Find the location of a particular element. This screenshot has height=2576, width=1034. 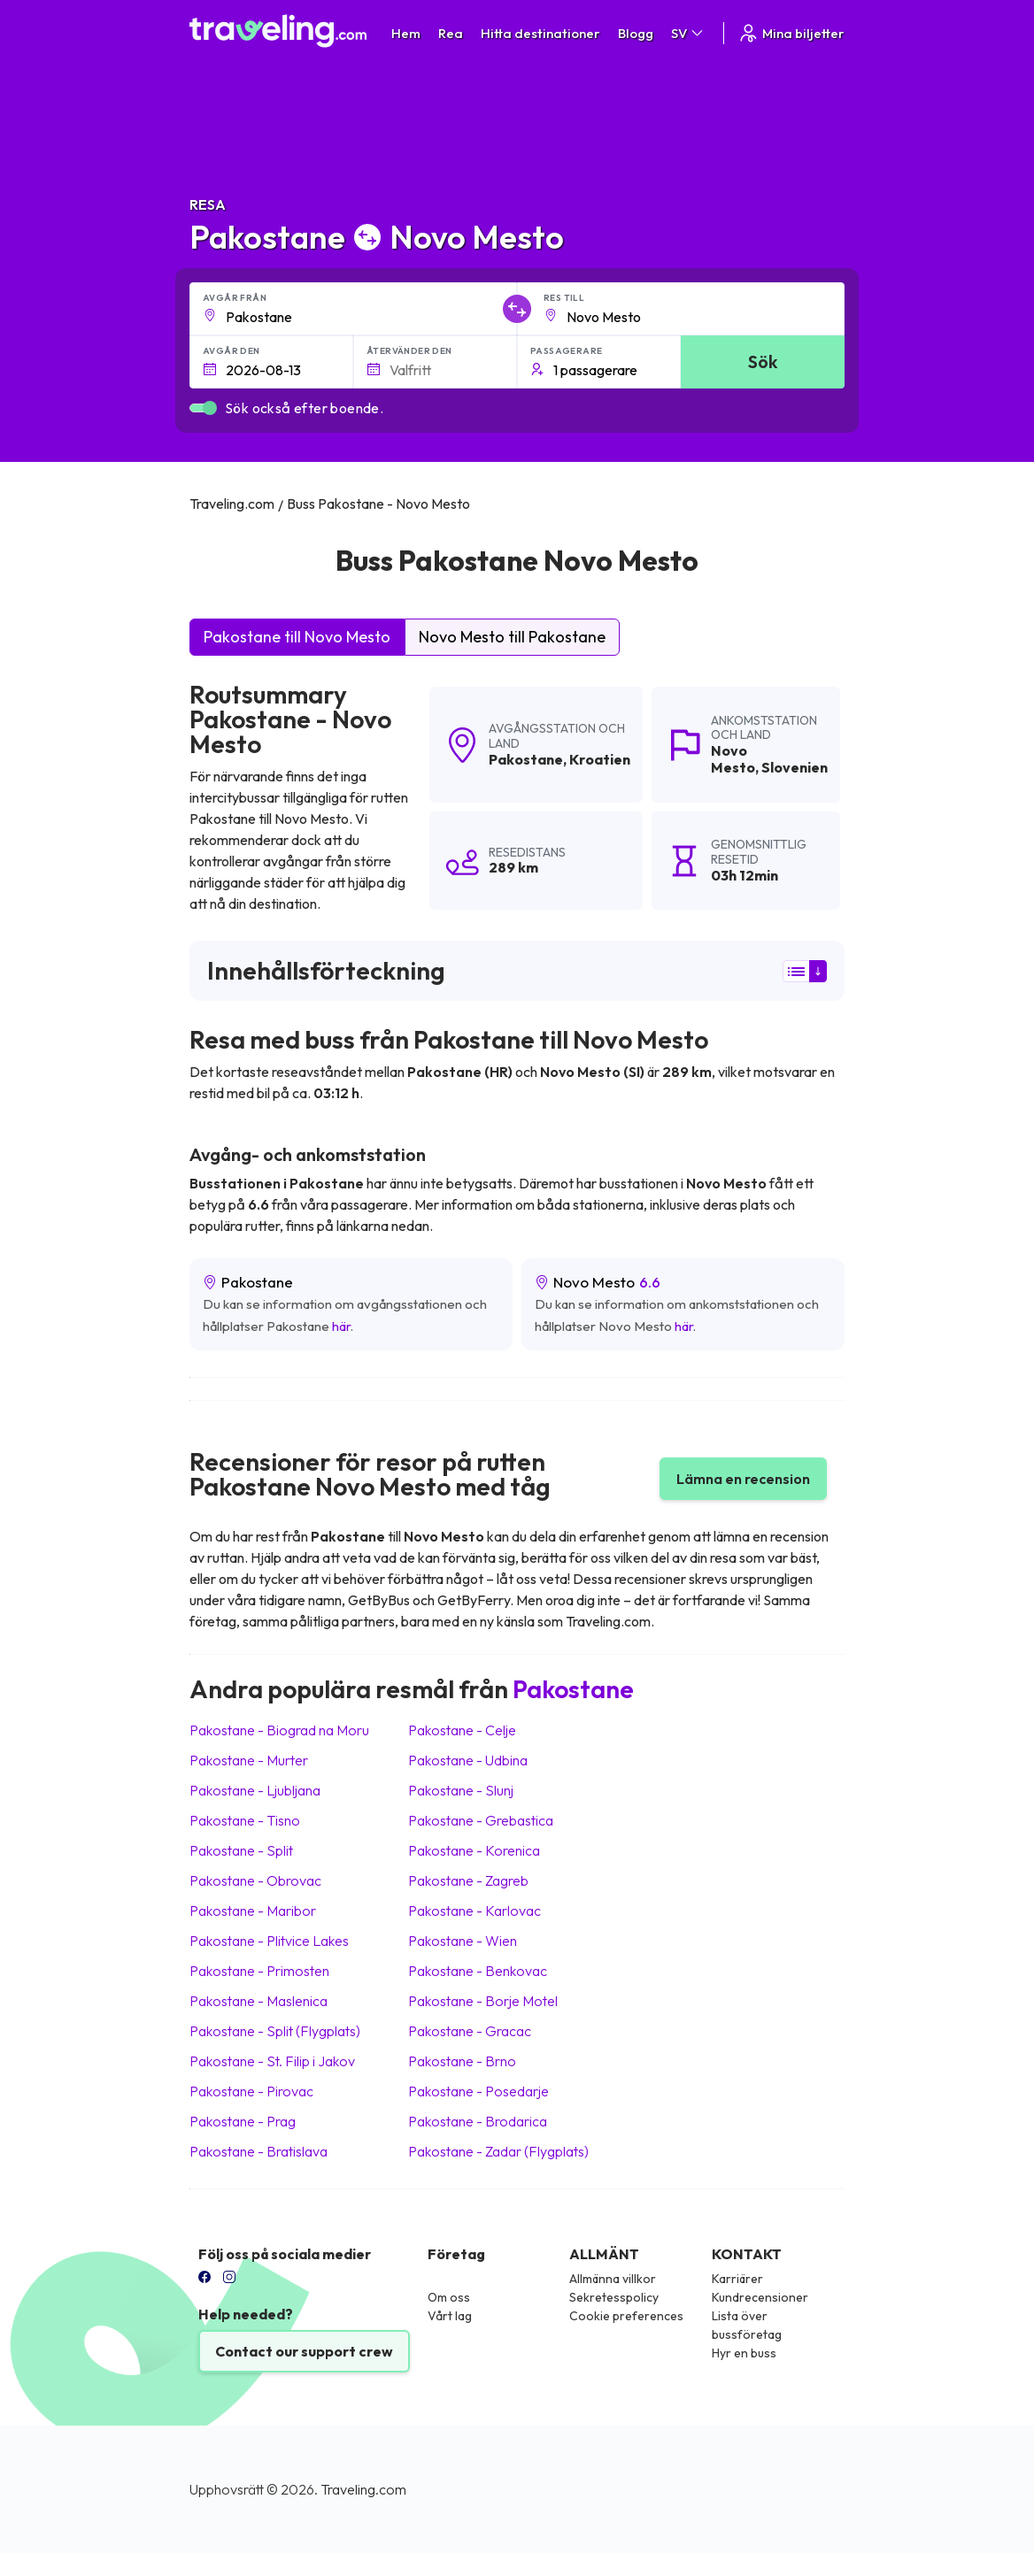

Sekretesspolicy is located at coordinates (614, 2297).